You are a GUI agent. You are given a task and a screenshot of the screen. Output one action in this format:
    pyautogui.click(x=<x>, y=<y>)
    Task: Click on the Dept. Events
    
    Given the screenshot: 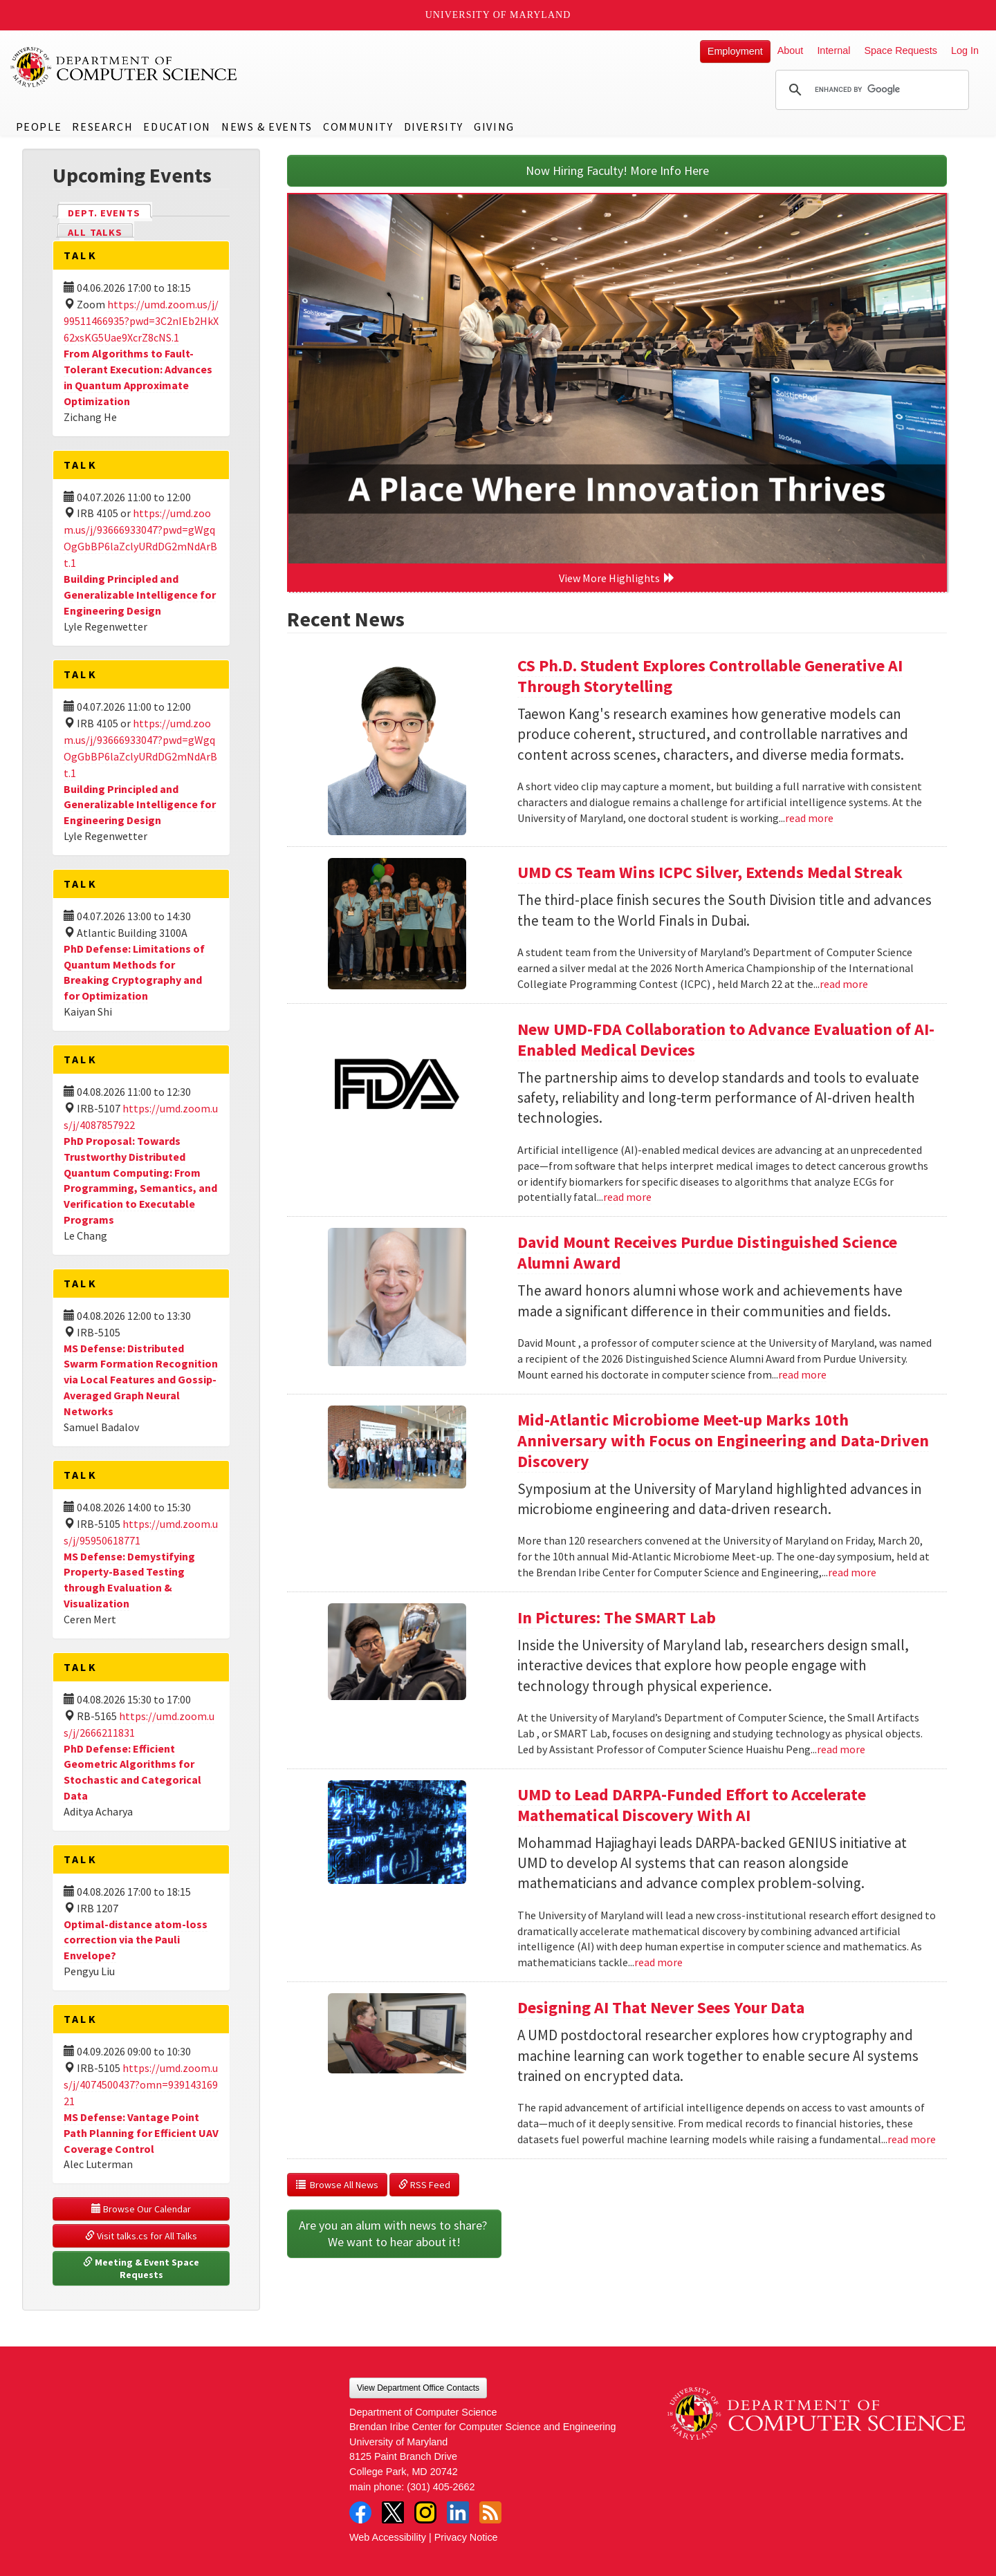 What is the action you would take?
    pyautogui.click(x=110, y=212)
    